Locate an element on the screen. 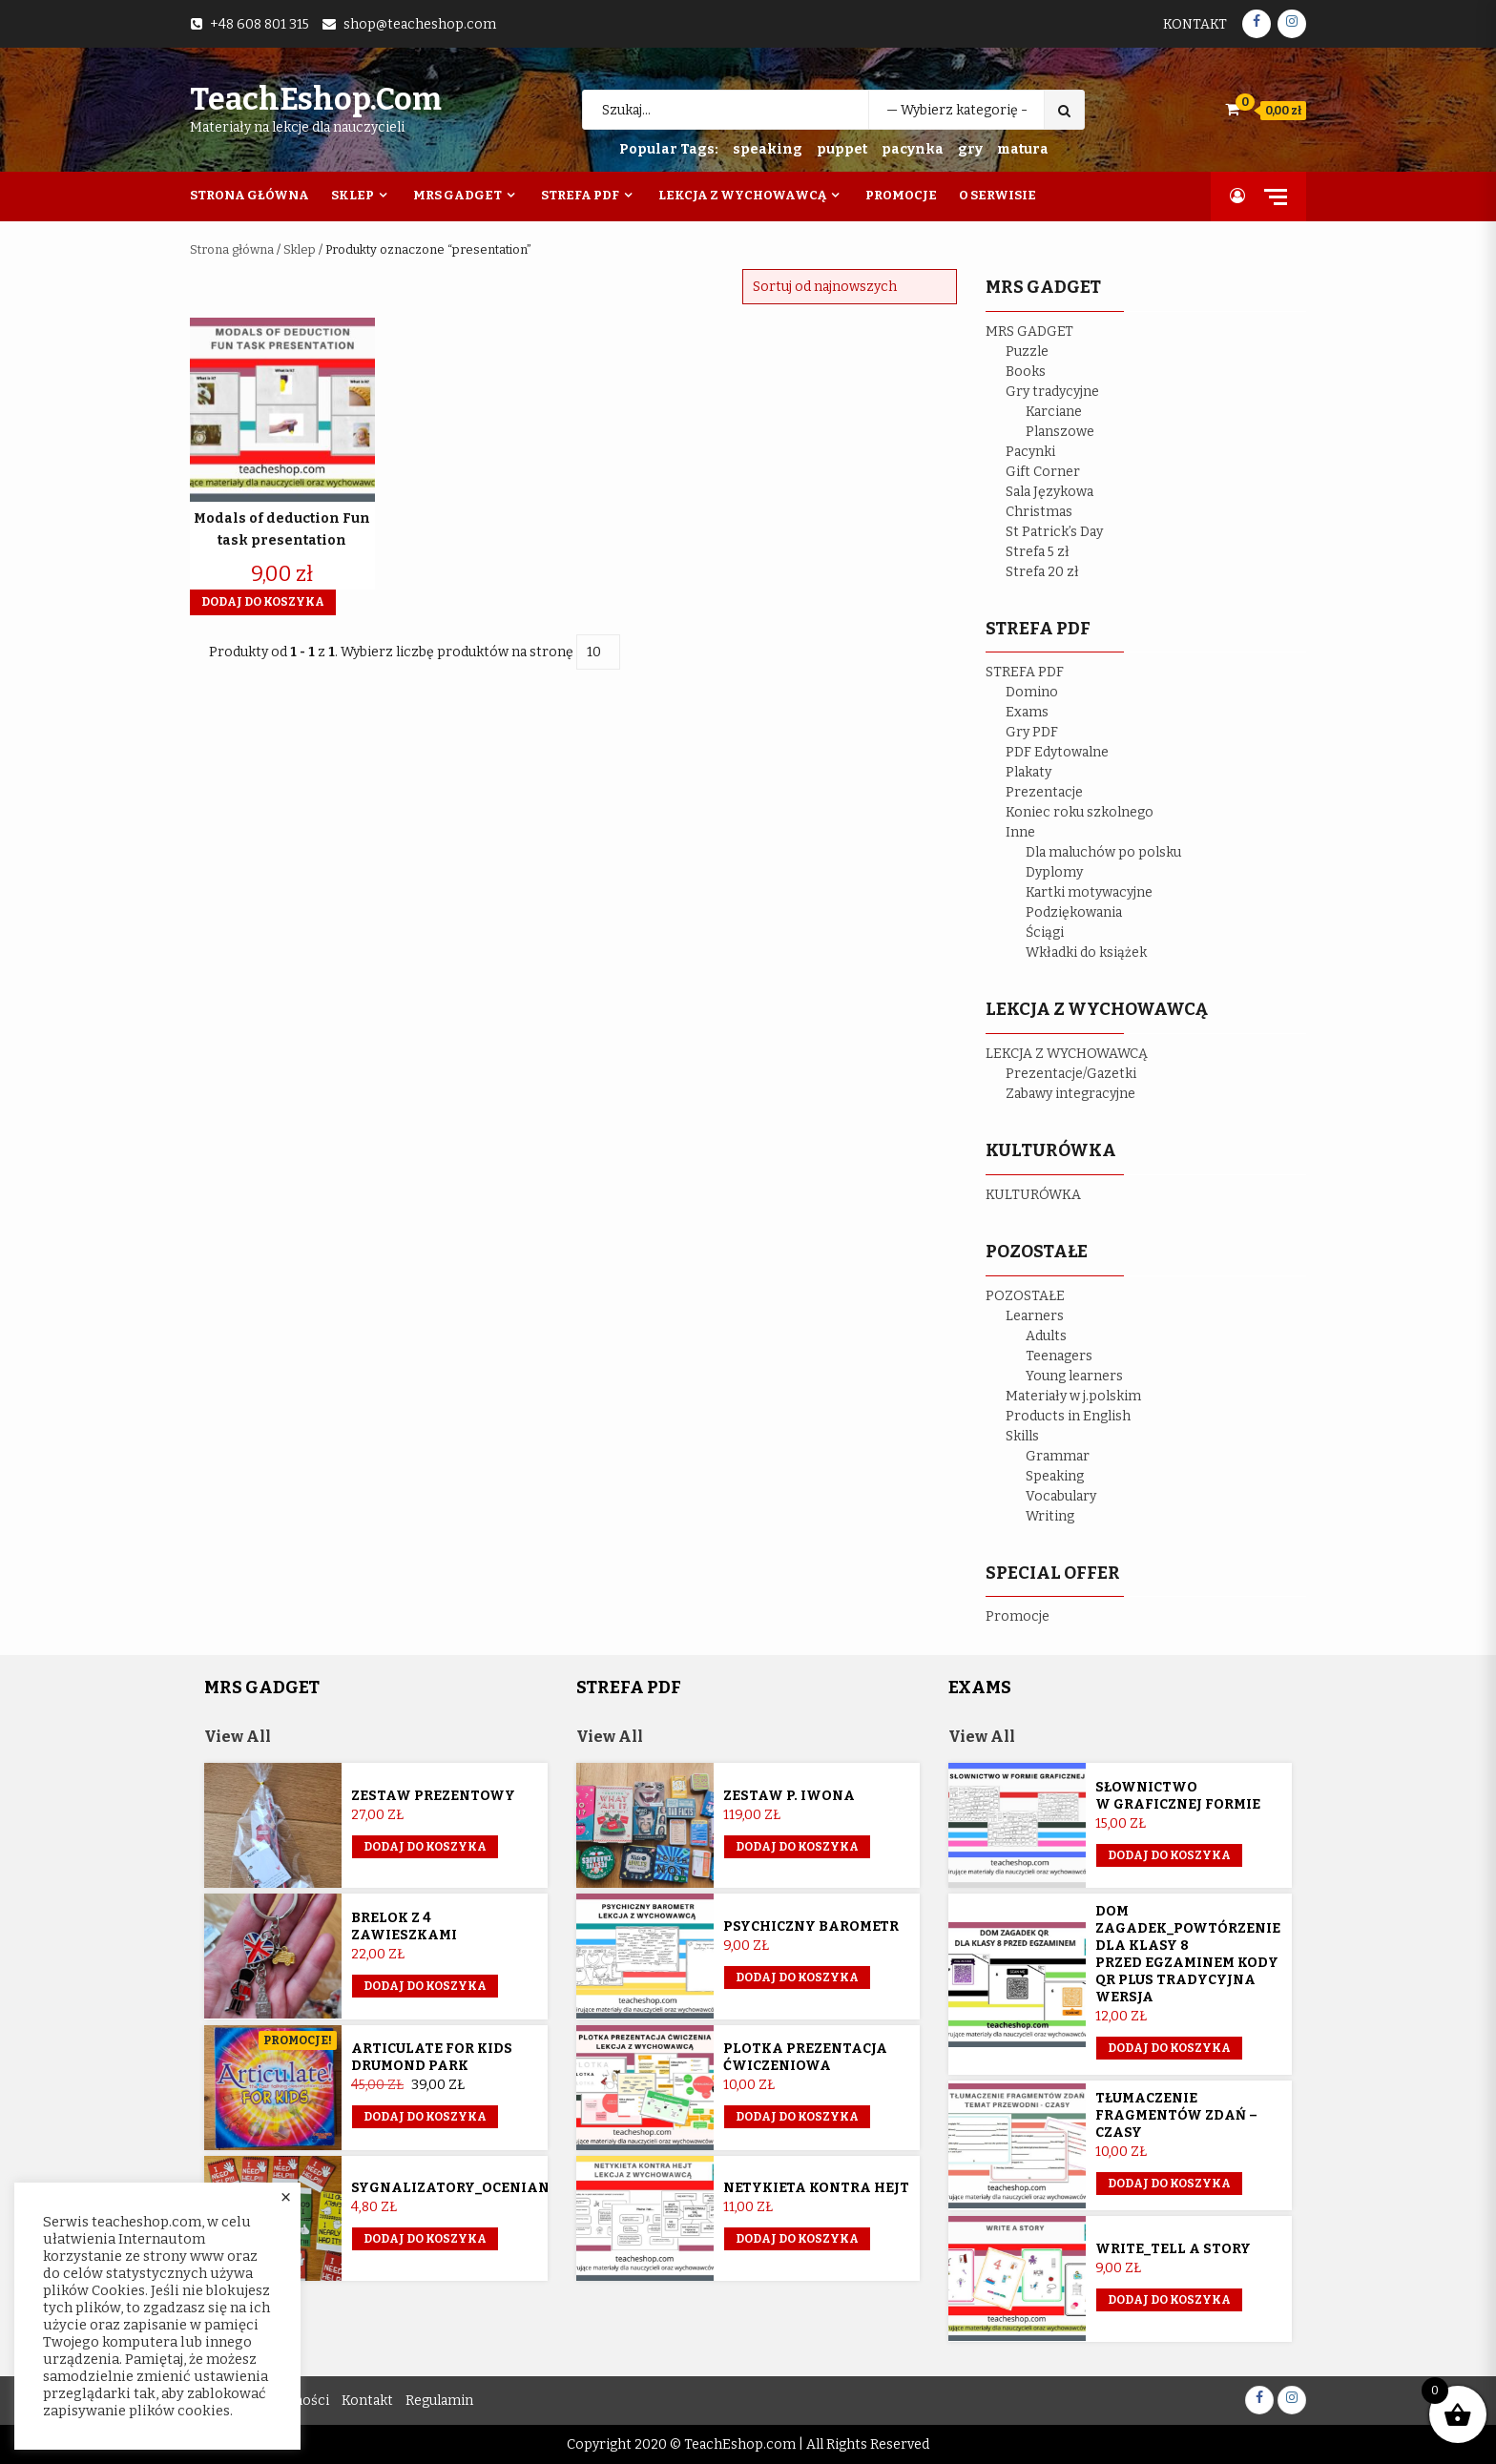 This screenshot has height=2464, width=1496. Plakaty is located at coordinates (1028, 772).